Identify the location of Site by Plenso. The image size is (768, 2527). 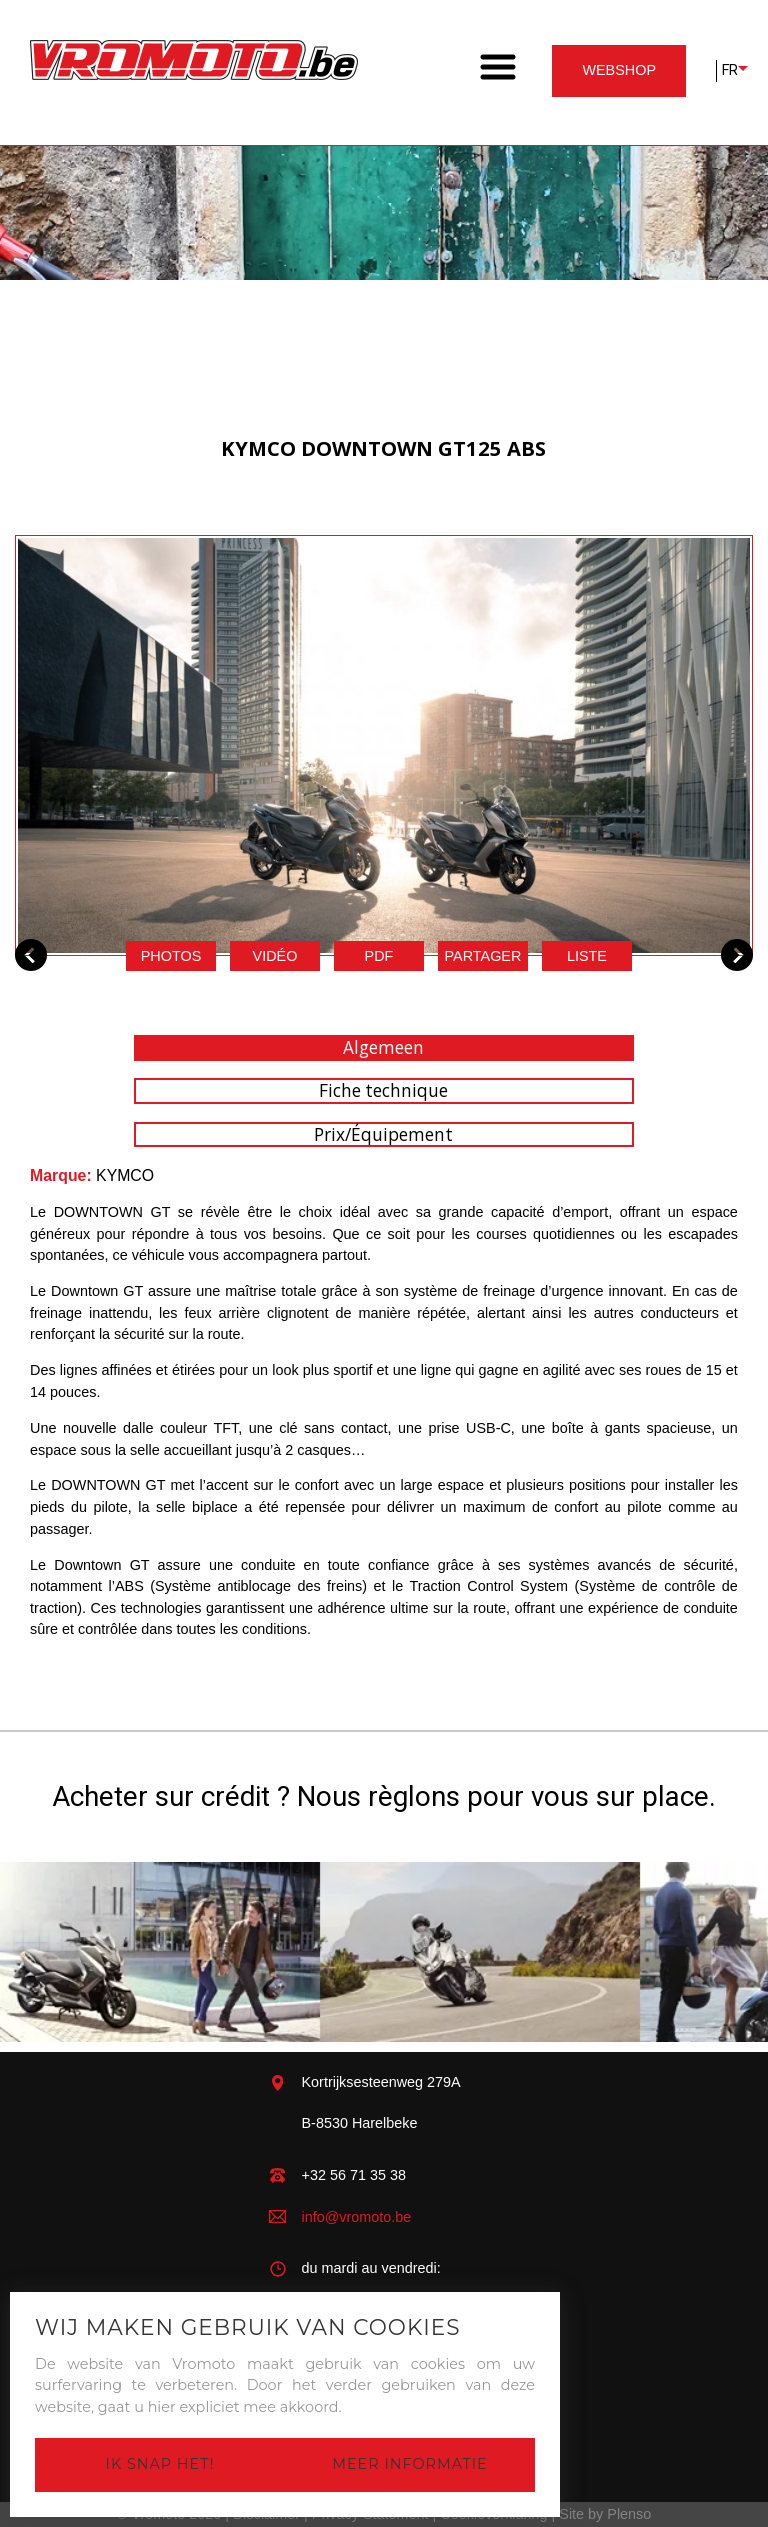
(605, 2514).